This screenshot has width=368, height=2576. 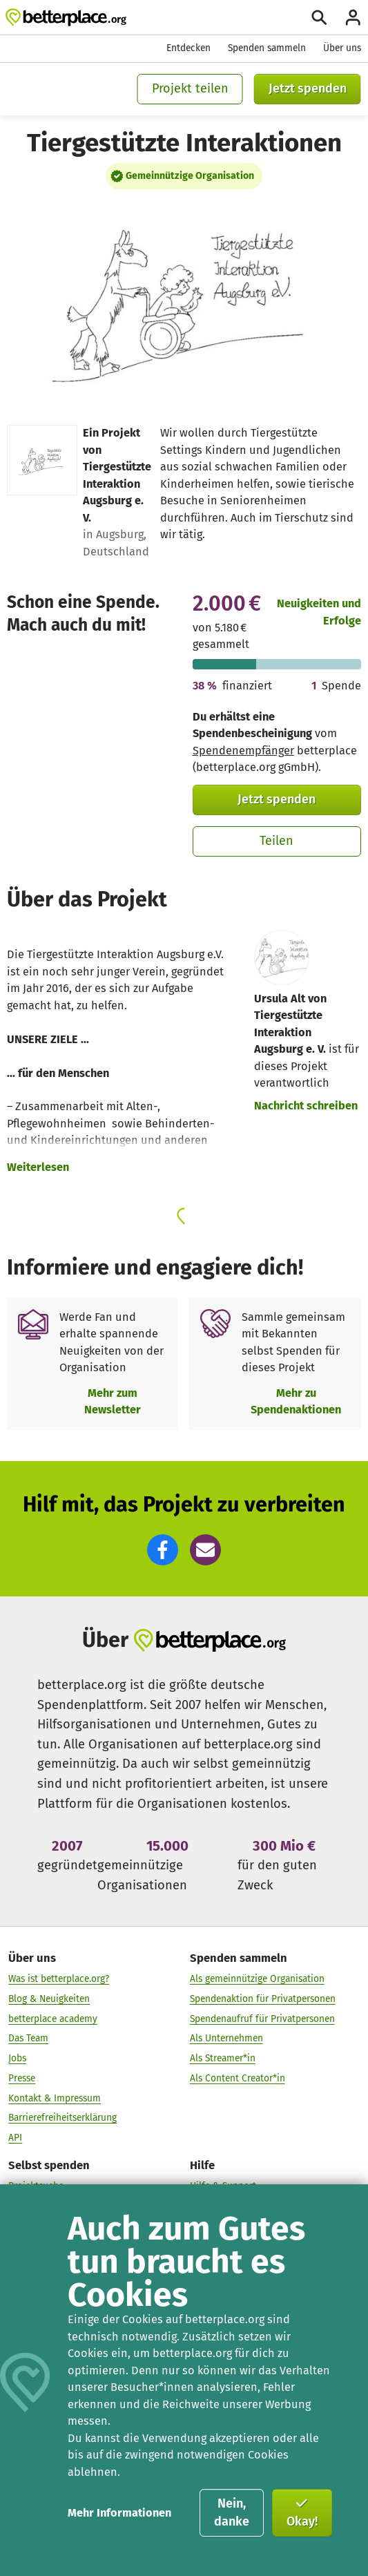 I want to click on Mehr zum Newsletter, so click(x=112, y=1401).